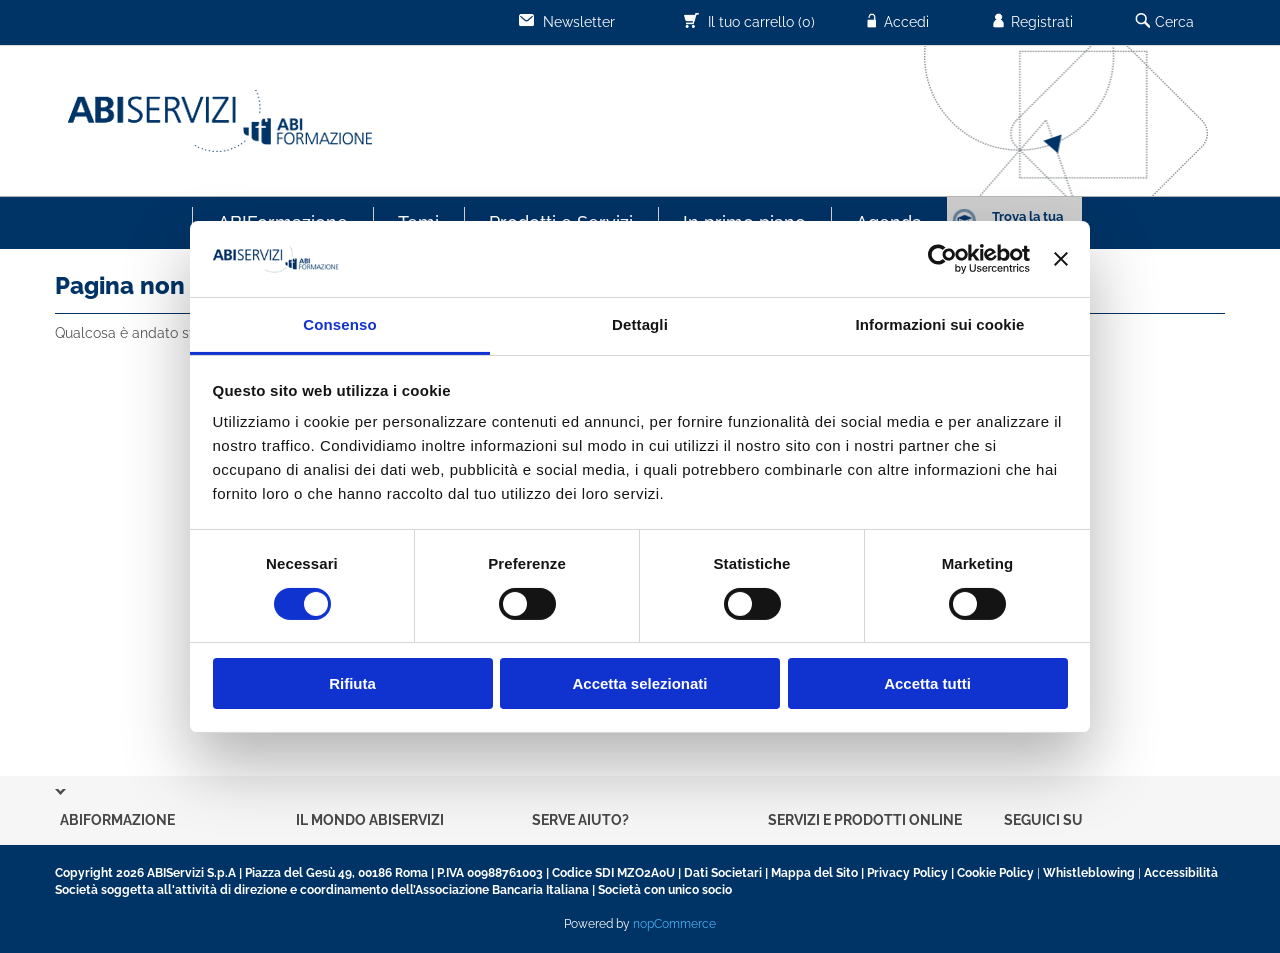  I want to click on Privacy Policy, so click(907, 873).